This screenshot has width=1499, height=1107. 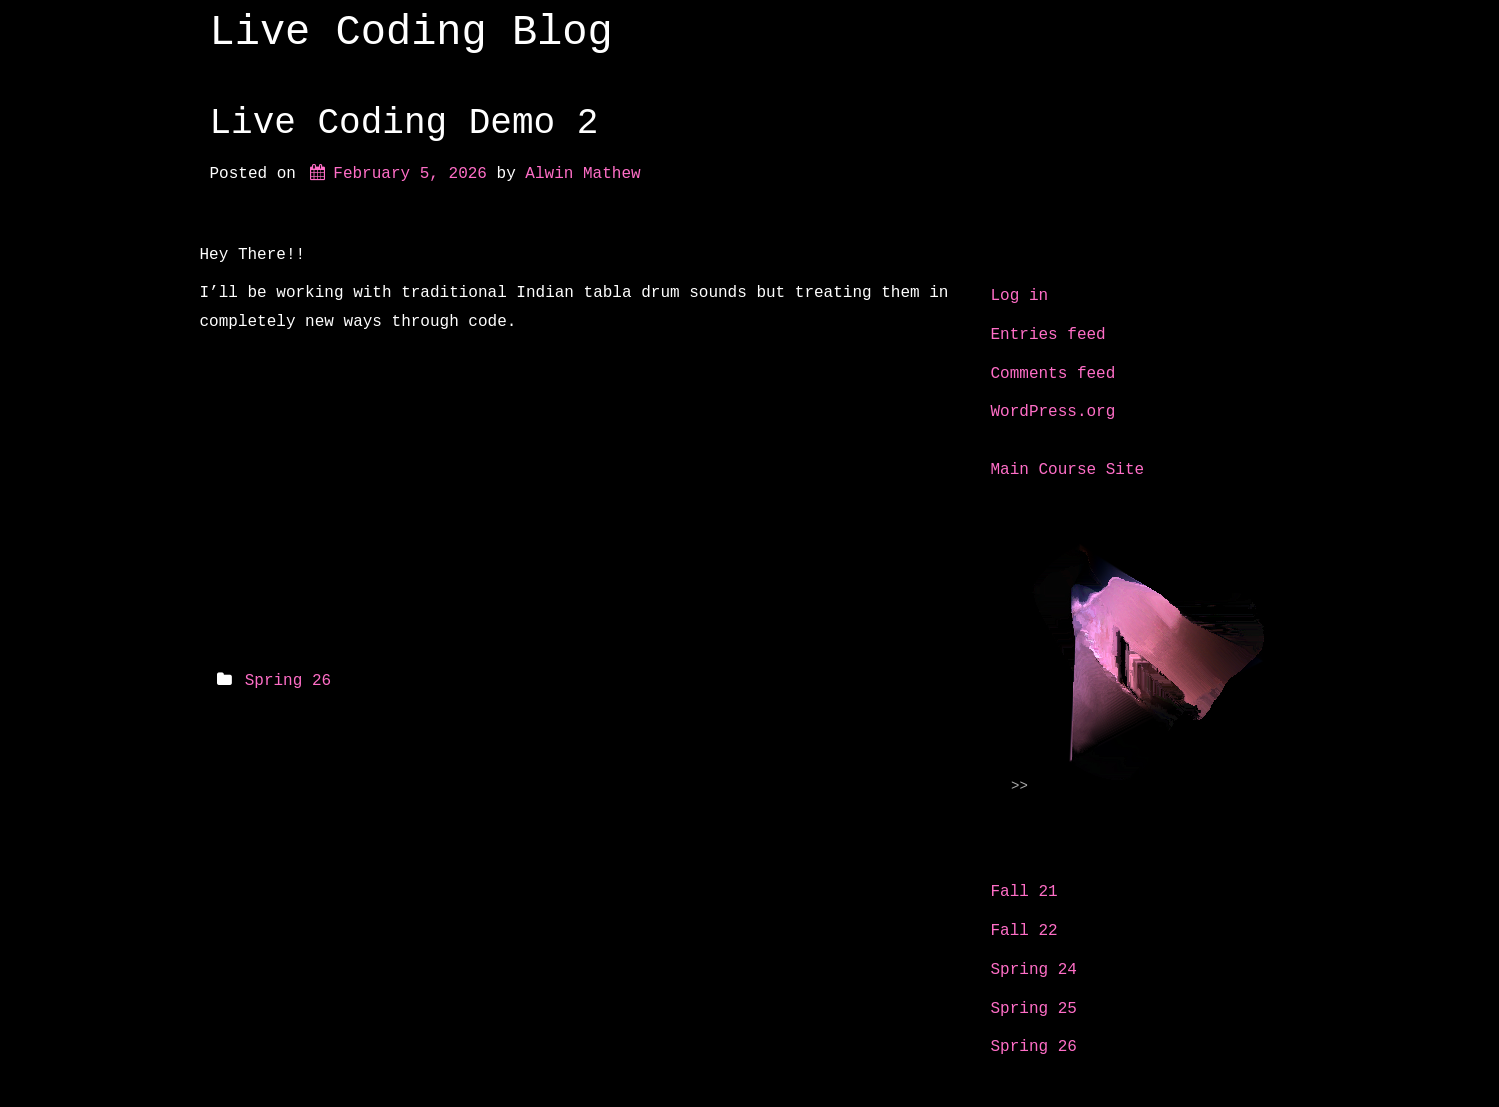 I want to click on Live Coding Demo 2, so click(x=404, y=123).